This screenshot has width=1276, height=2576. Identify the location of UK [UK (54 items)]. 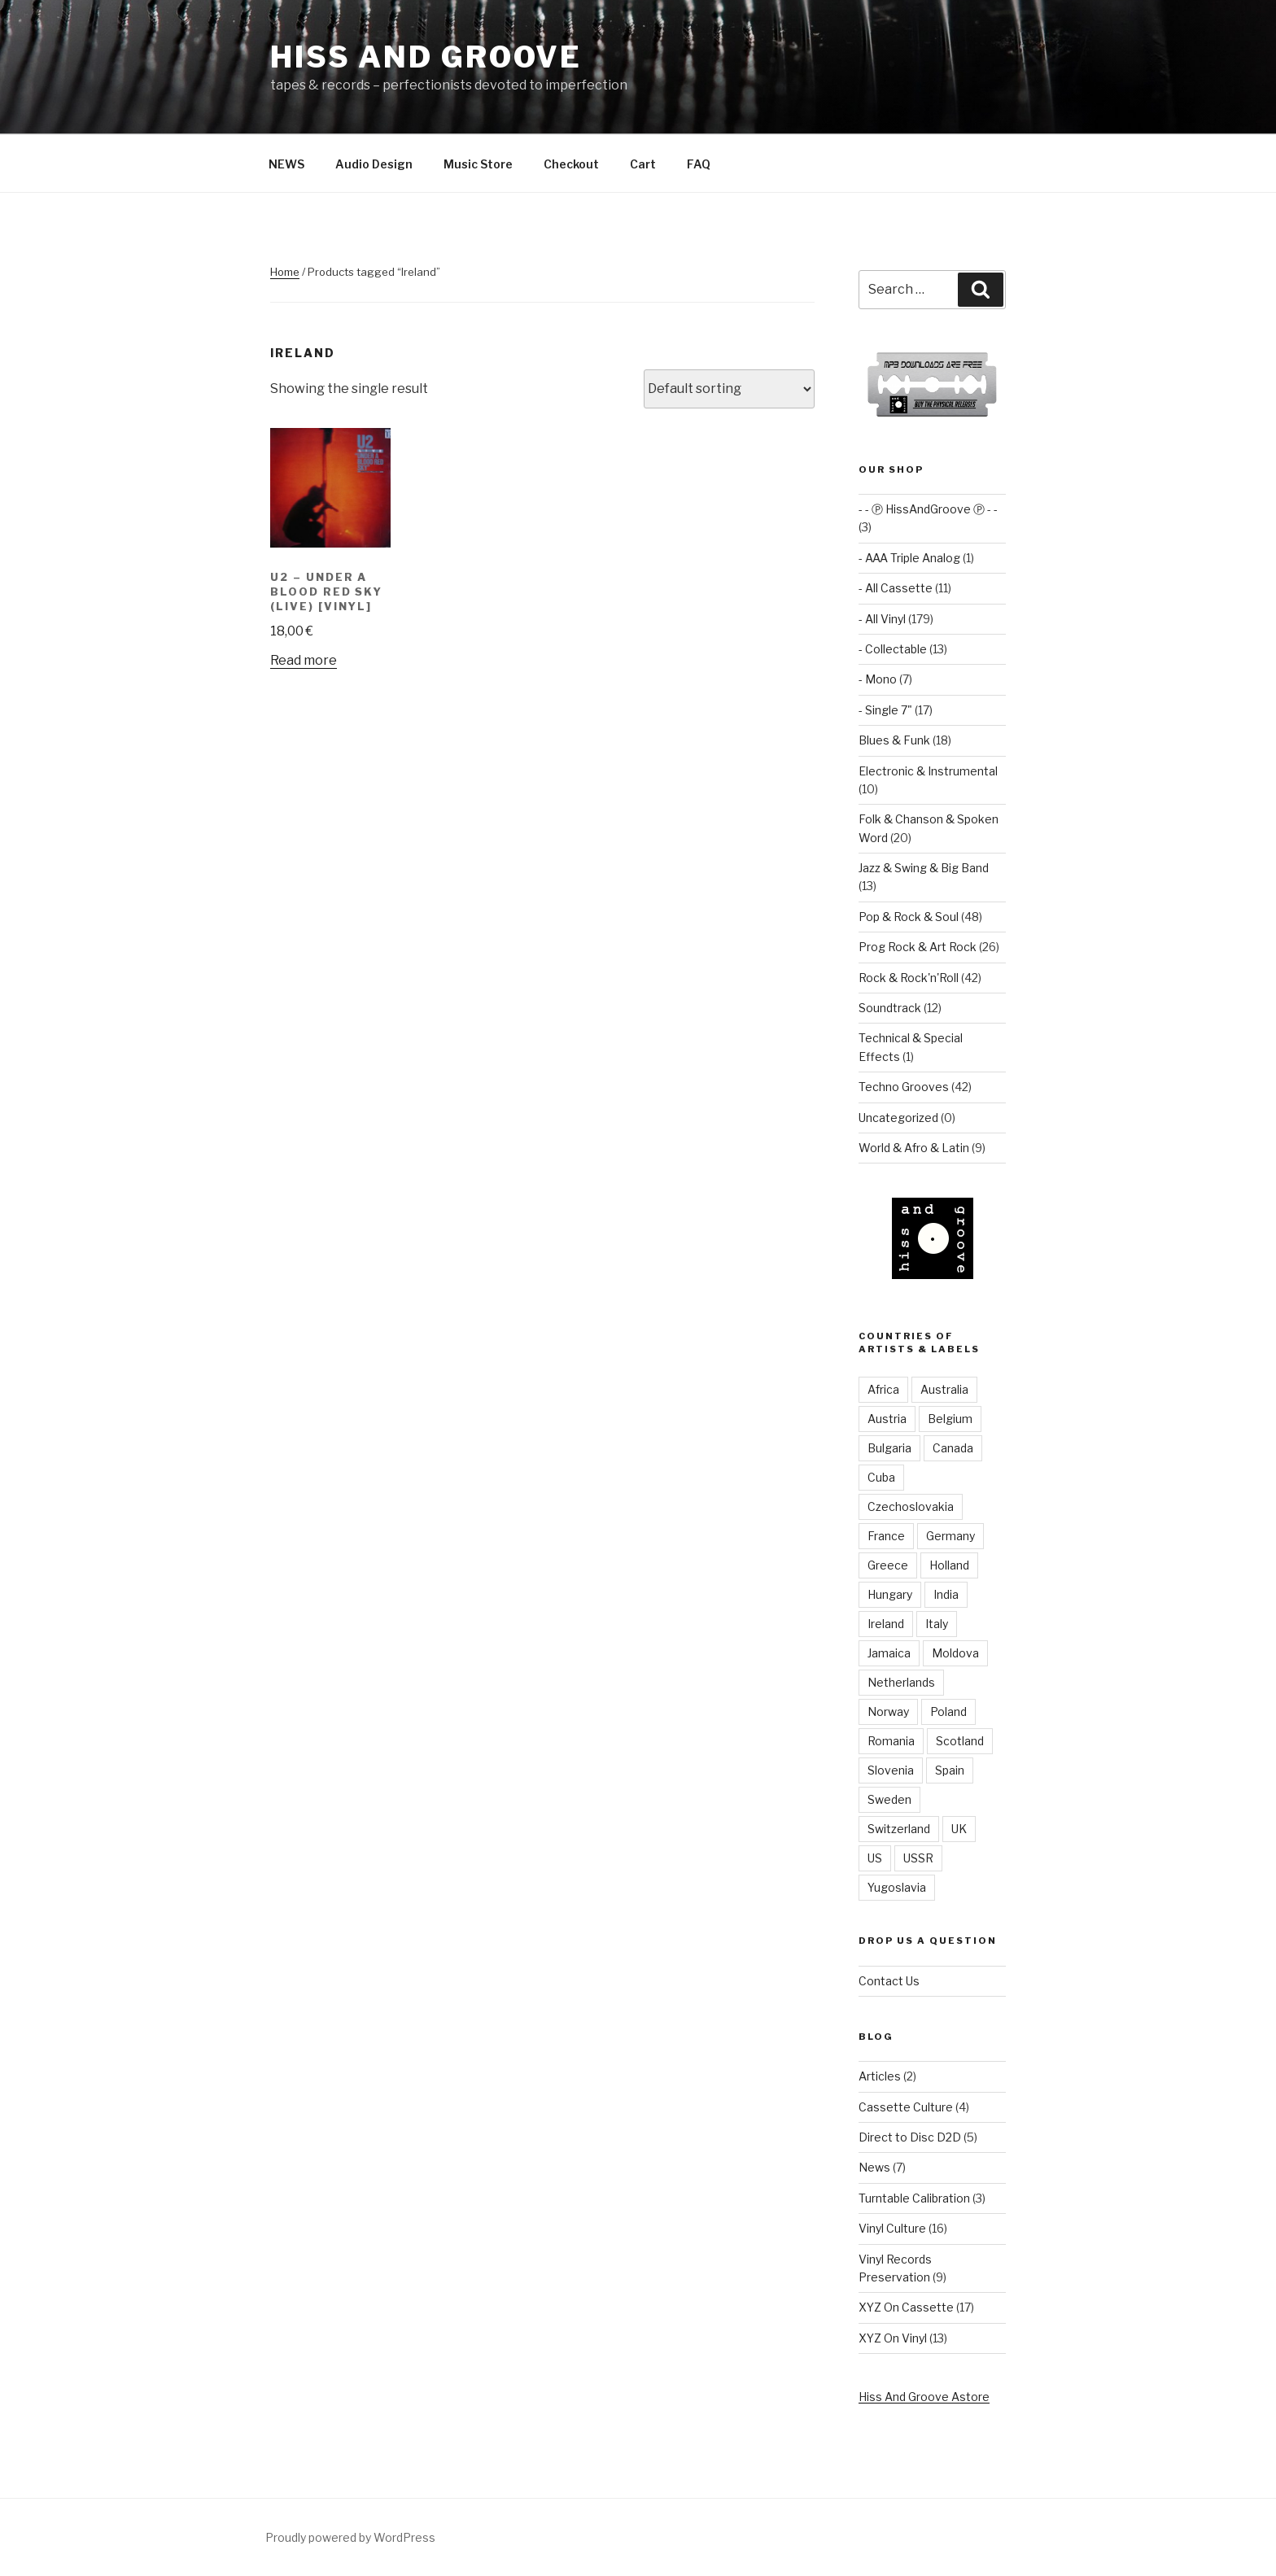
(959, 1829).